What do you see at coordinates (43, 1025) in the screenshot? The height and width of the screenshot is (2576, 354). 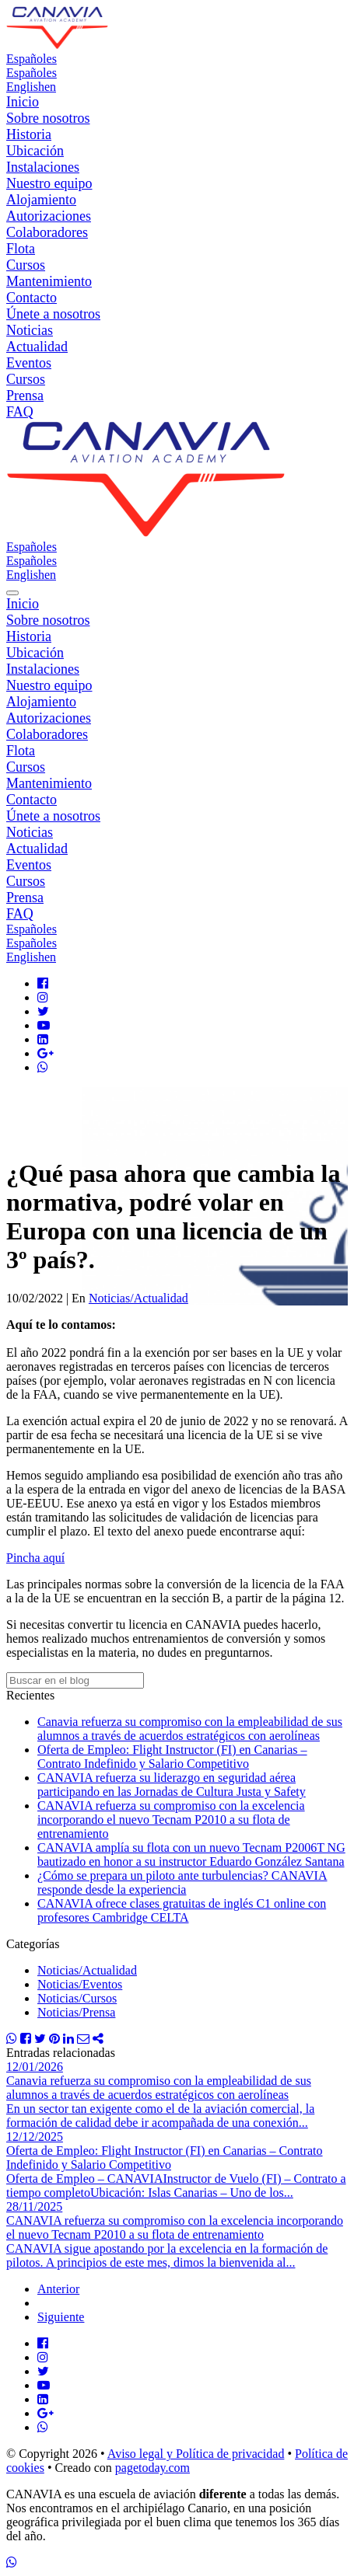 I see `[Youtube]` at bounding box center [43, 1025].